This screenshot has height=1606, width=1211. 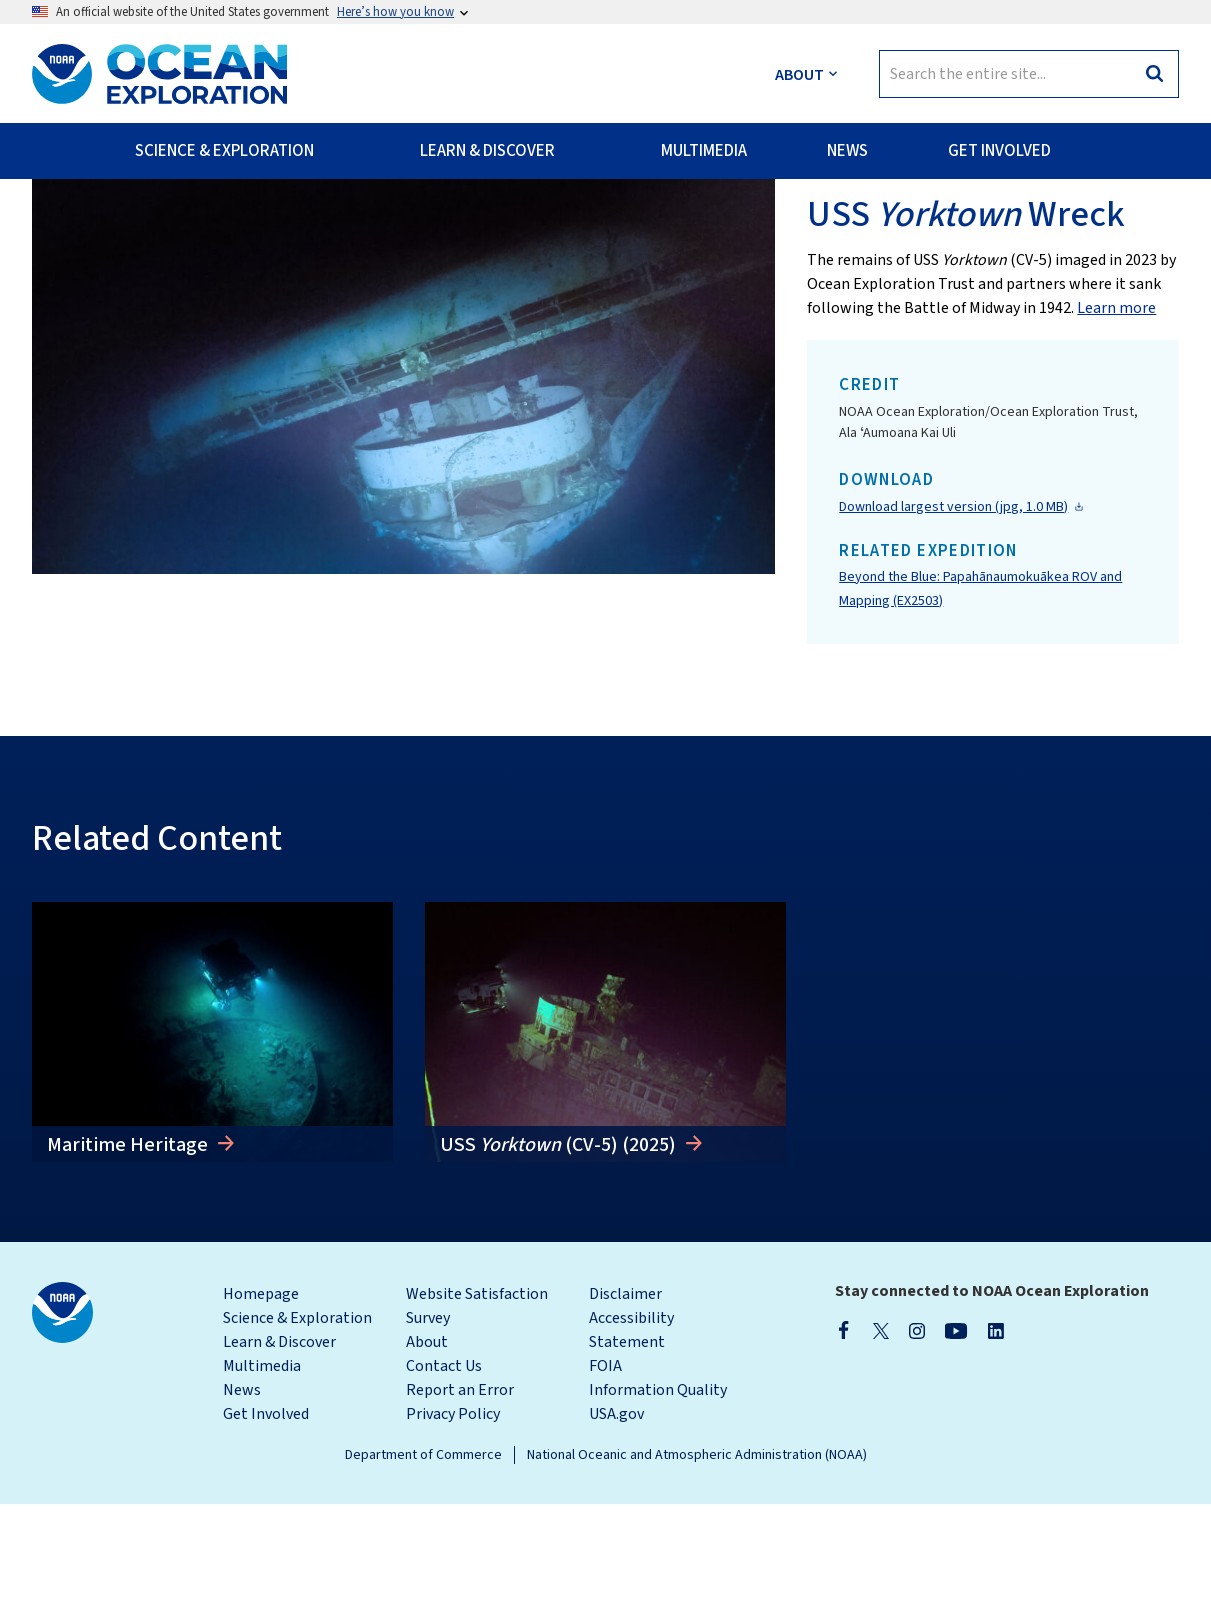 I want to click on Learn more, so click(x=1116, y=410).